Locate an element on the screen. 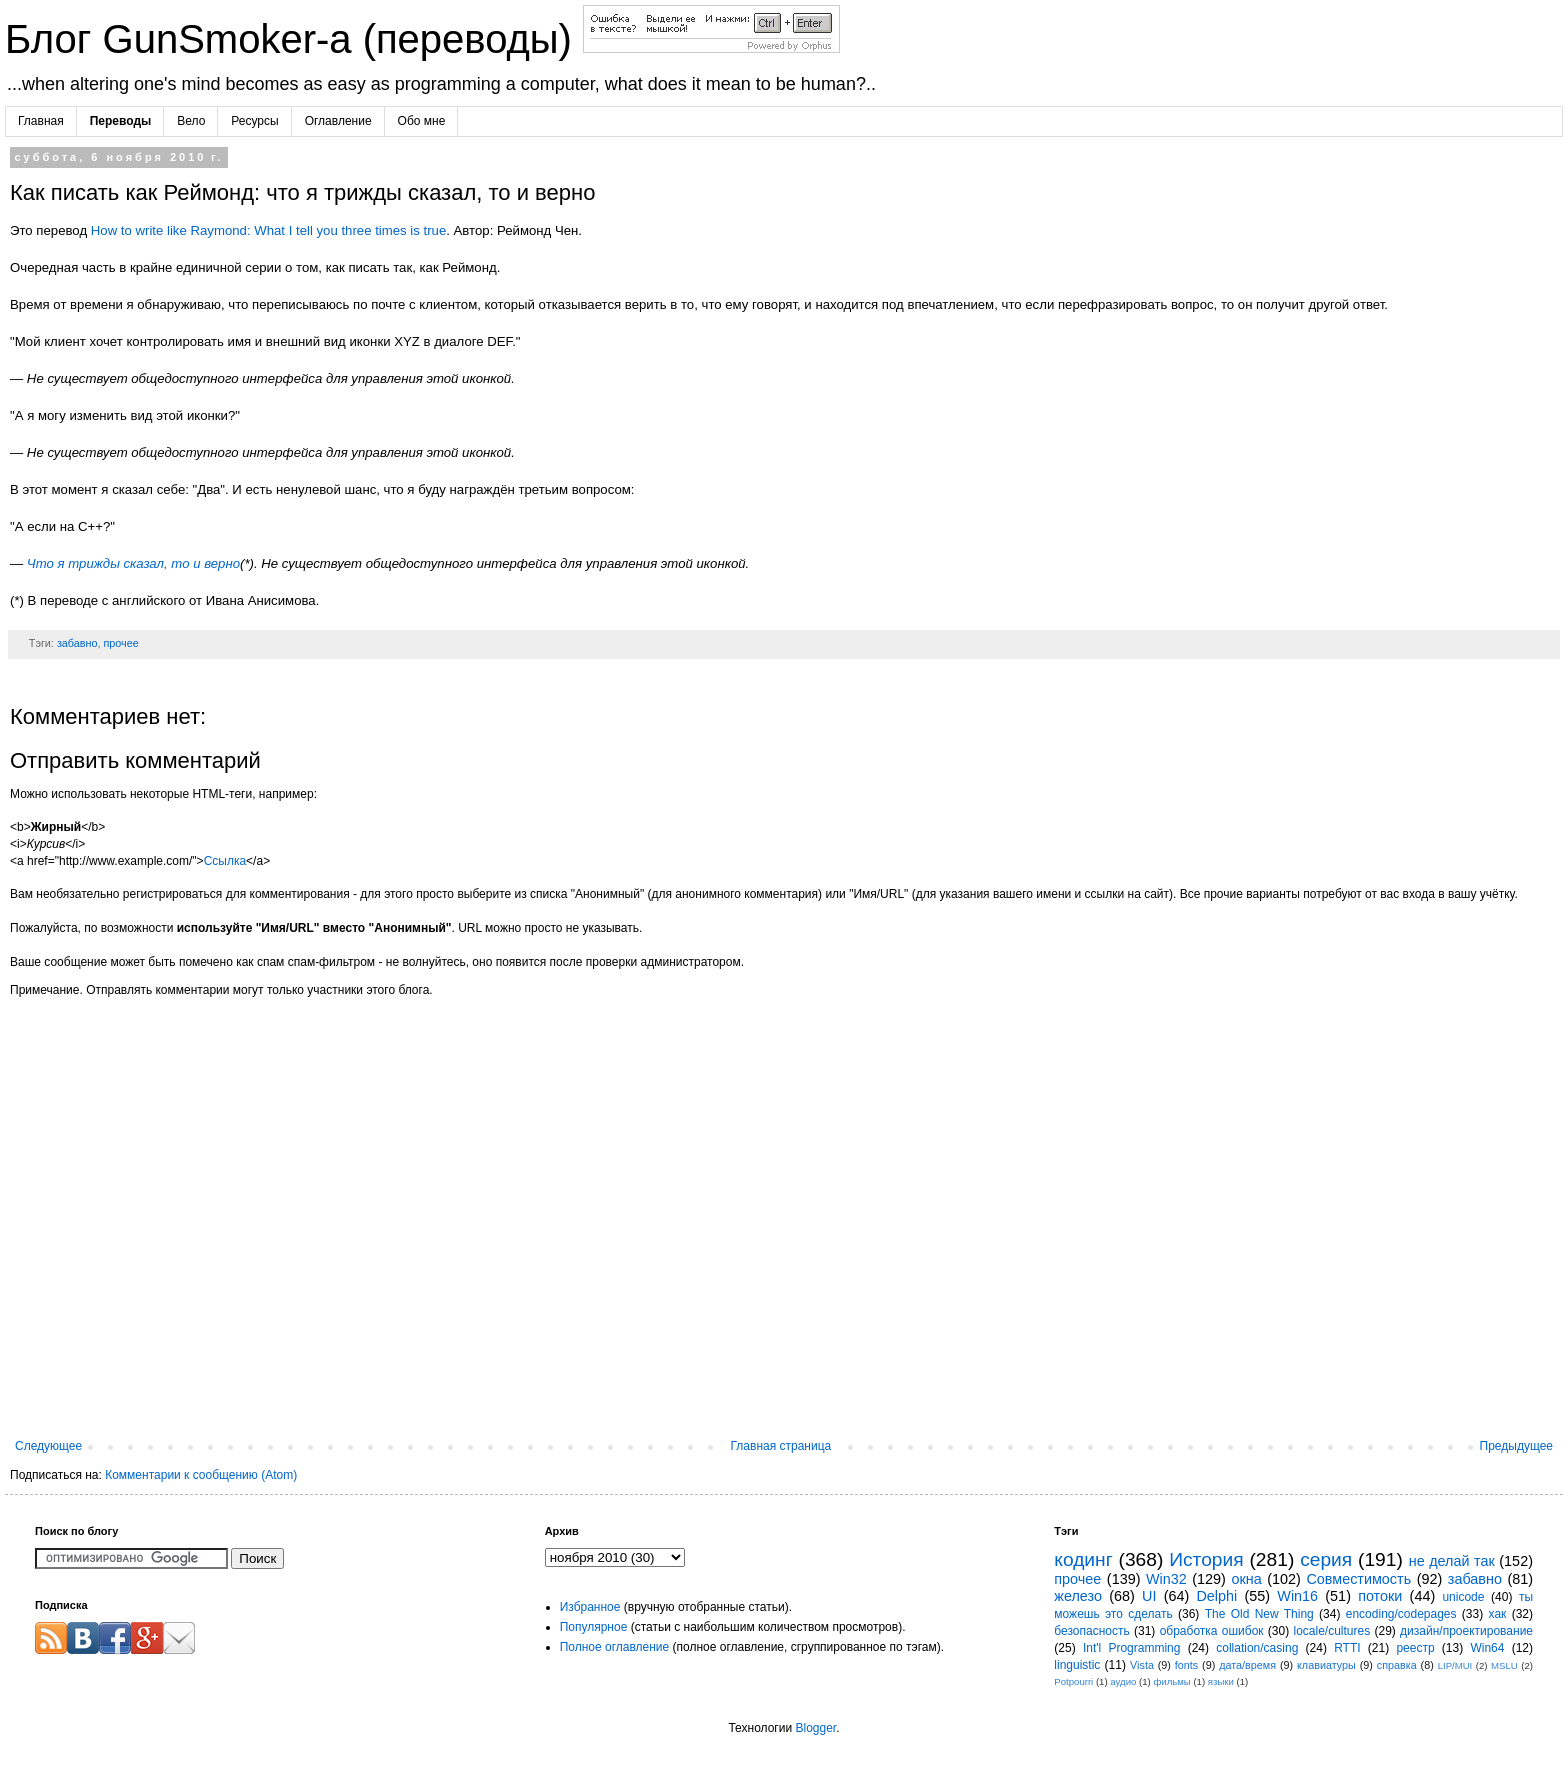  Главная страница is located at coordinates (781, 1446).